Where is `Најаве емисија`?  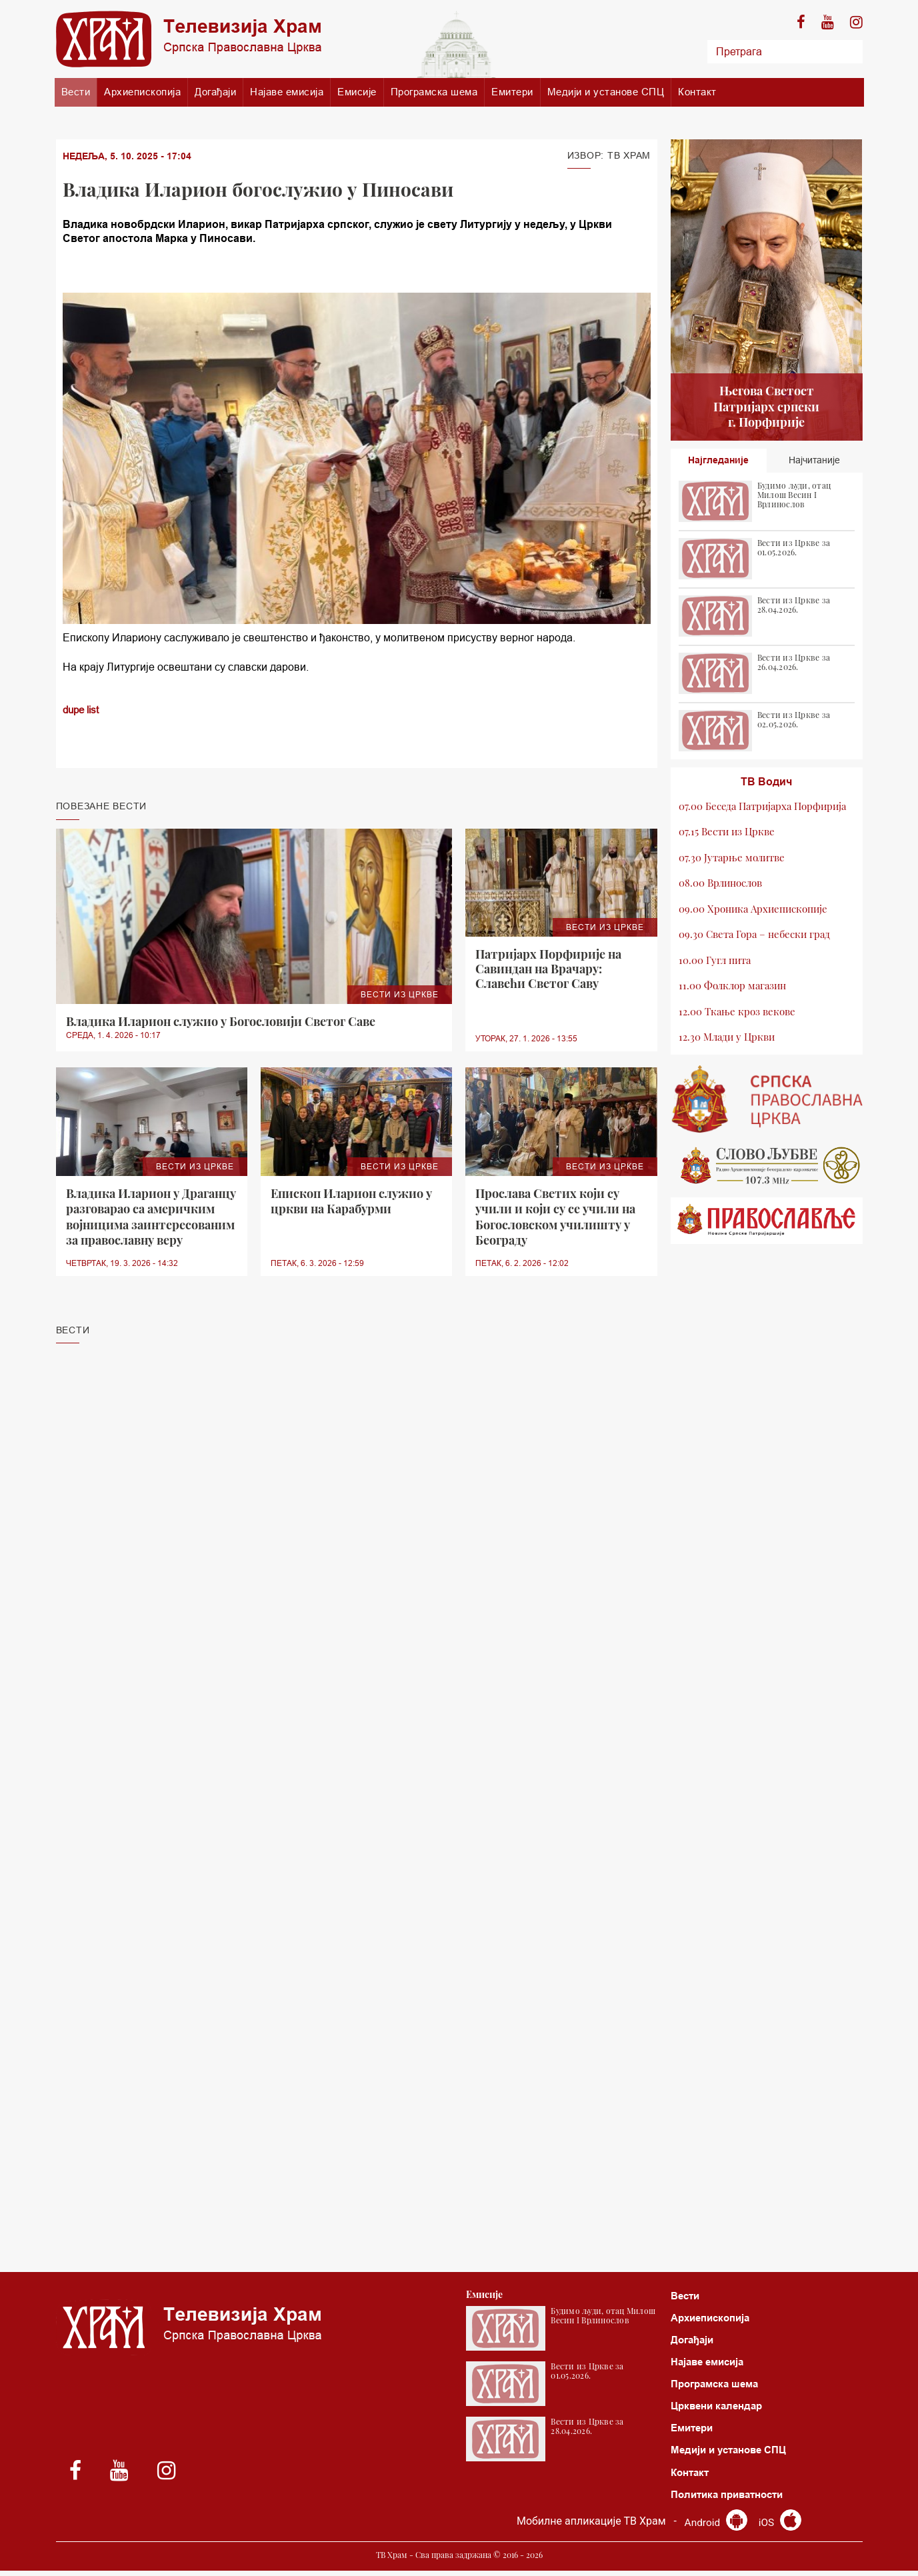
Најаве емисија is located at coordinates (286, 91).